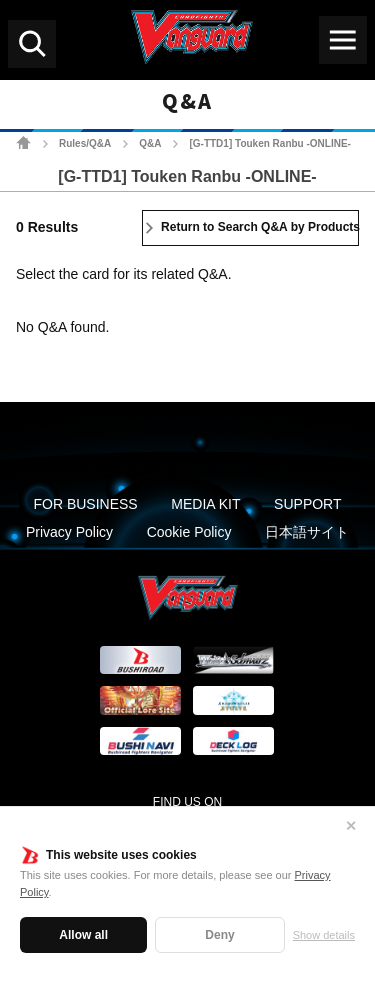 The image size is (375, 983). I want to click on Return to Search Q&A by Products, so click(260, 227).